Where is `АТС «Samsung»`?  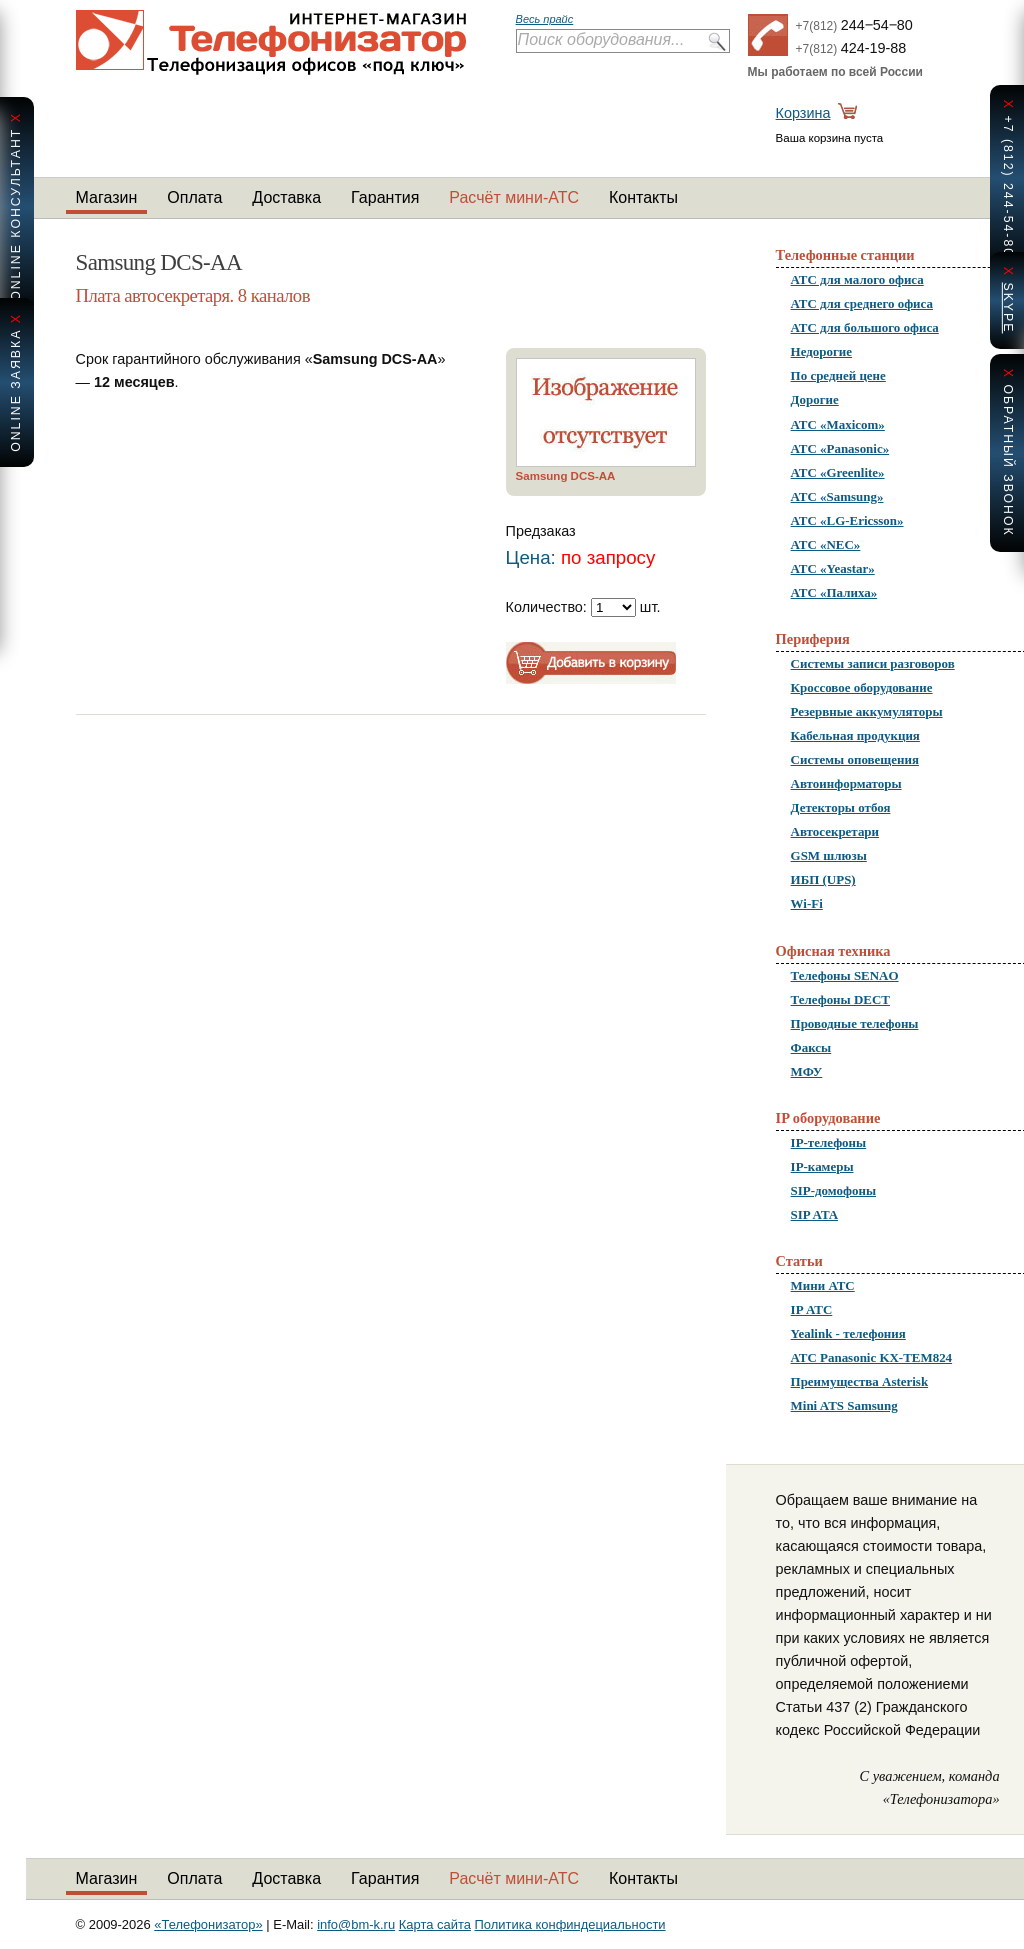 АТС «Samsung» is located at coordinates (837, 496).